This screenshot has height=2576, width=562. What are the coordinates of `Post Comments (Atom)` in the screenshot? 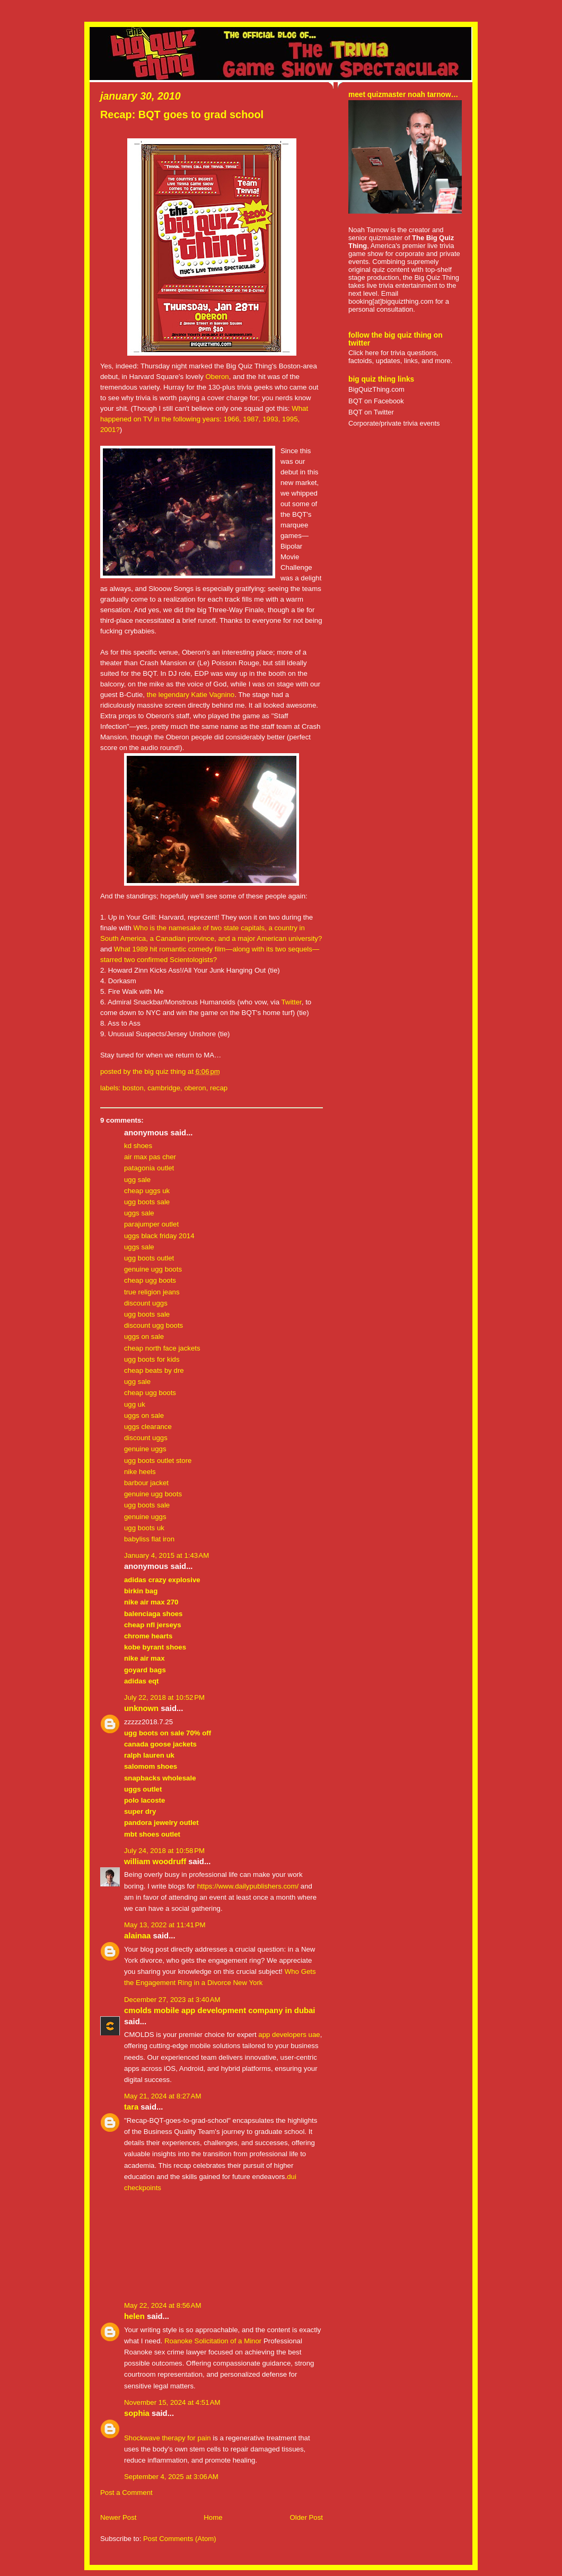 It's located at (179, 2539).